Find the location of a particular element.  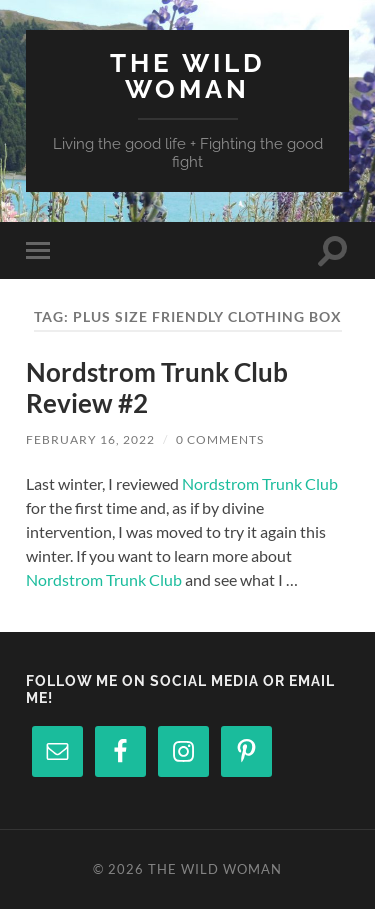

Nordstrom Trunk Club Review #2 is located at coordinates (157, 388).